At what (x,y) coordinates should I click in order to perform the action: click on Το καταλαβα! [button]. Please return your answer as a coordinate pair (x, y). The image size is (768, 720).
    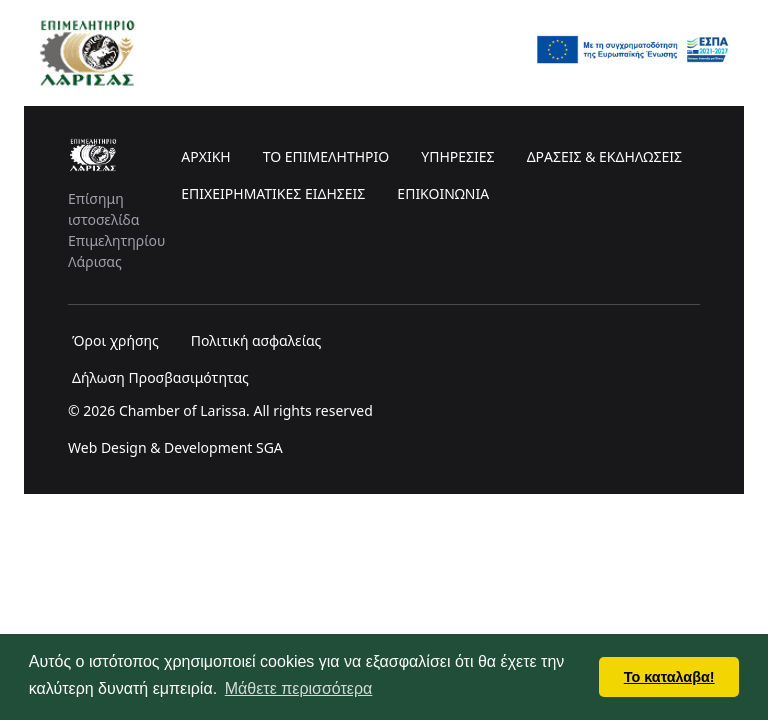
    Looking at the image, I should click on (669, 677).